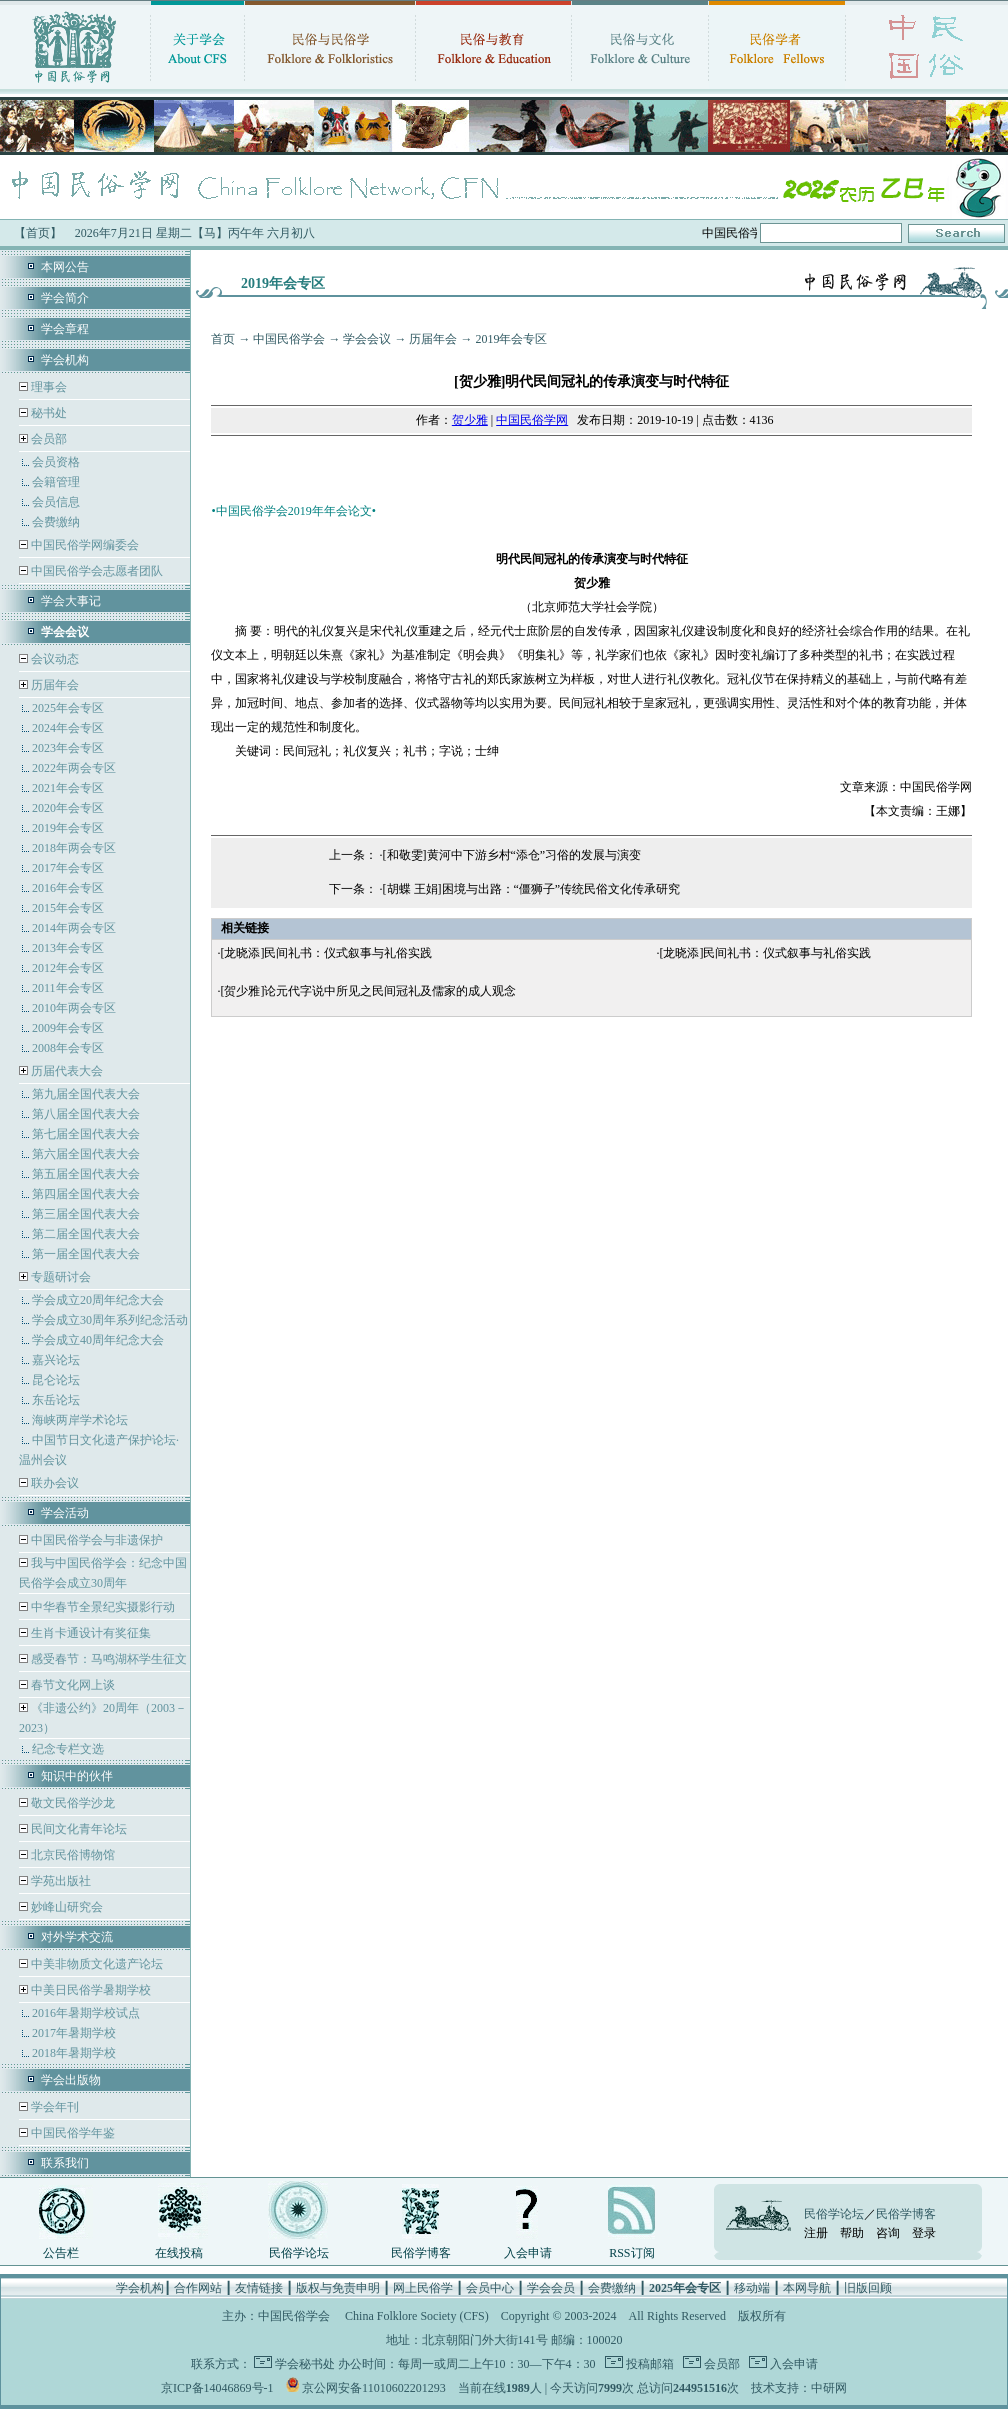  Describe the element at coordinates (305, 2364) in the screenshot. I see `学会秘书处` at that location.